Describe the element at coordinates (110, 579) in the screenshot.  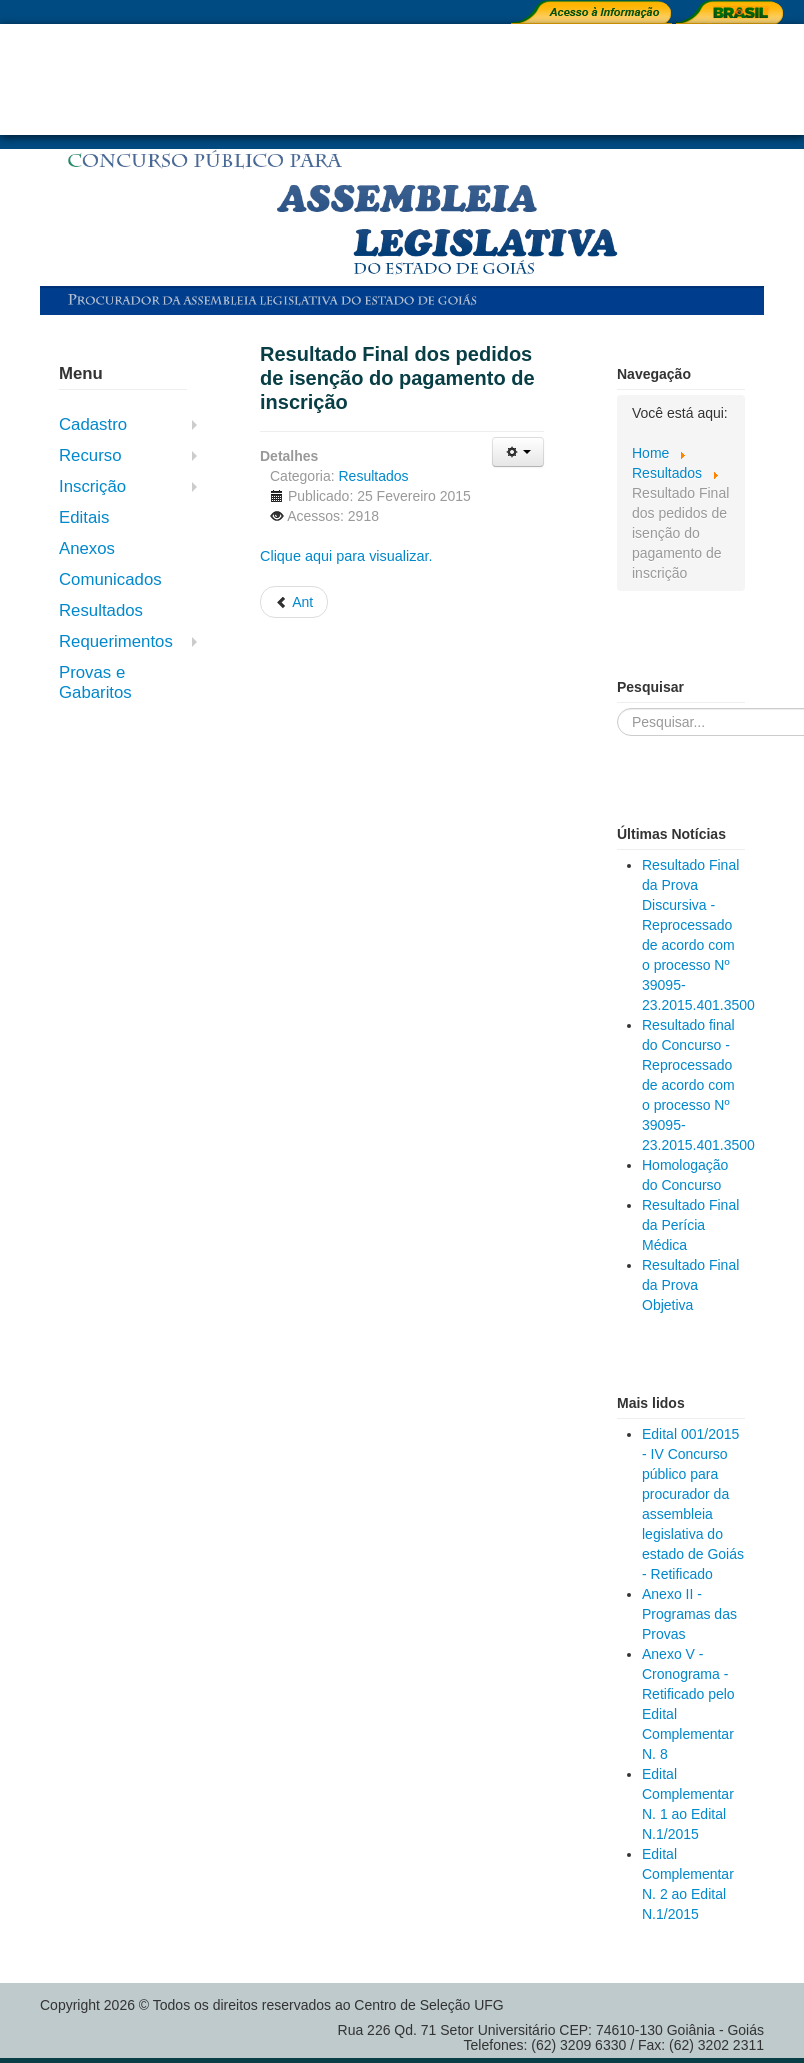
I see `Comunicados` at that location.